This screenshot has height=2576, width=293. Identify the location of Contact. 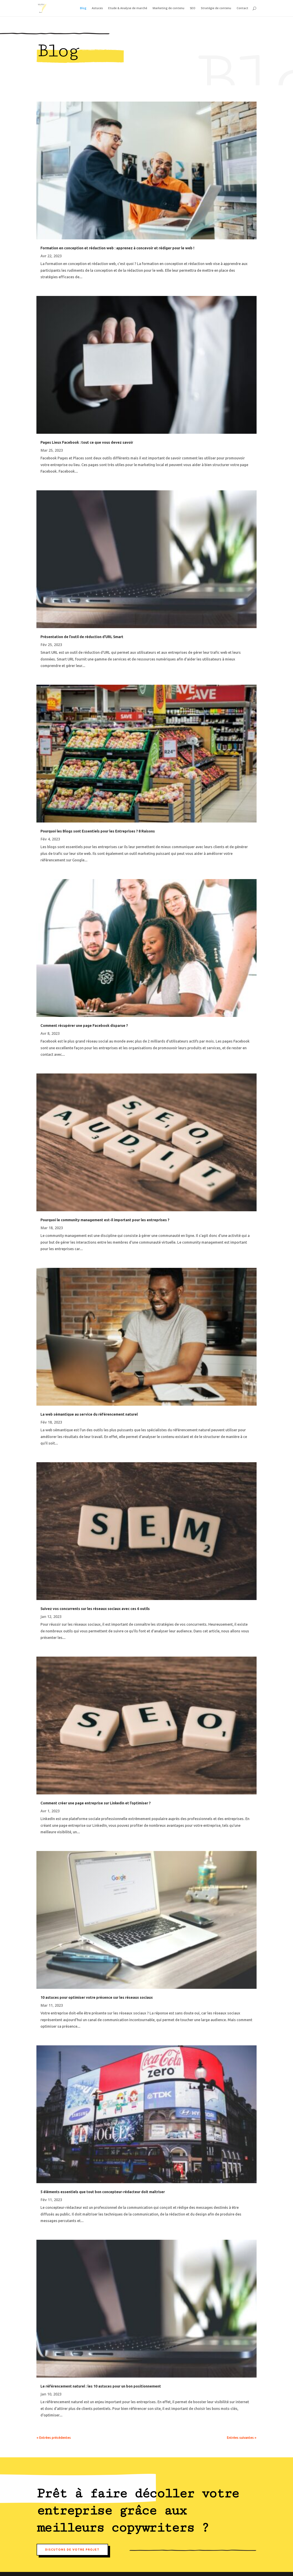
(242, 8).